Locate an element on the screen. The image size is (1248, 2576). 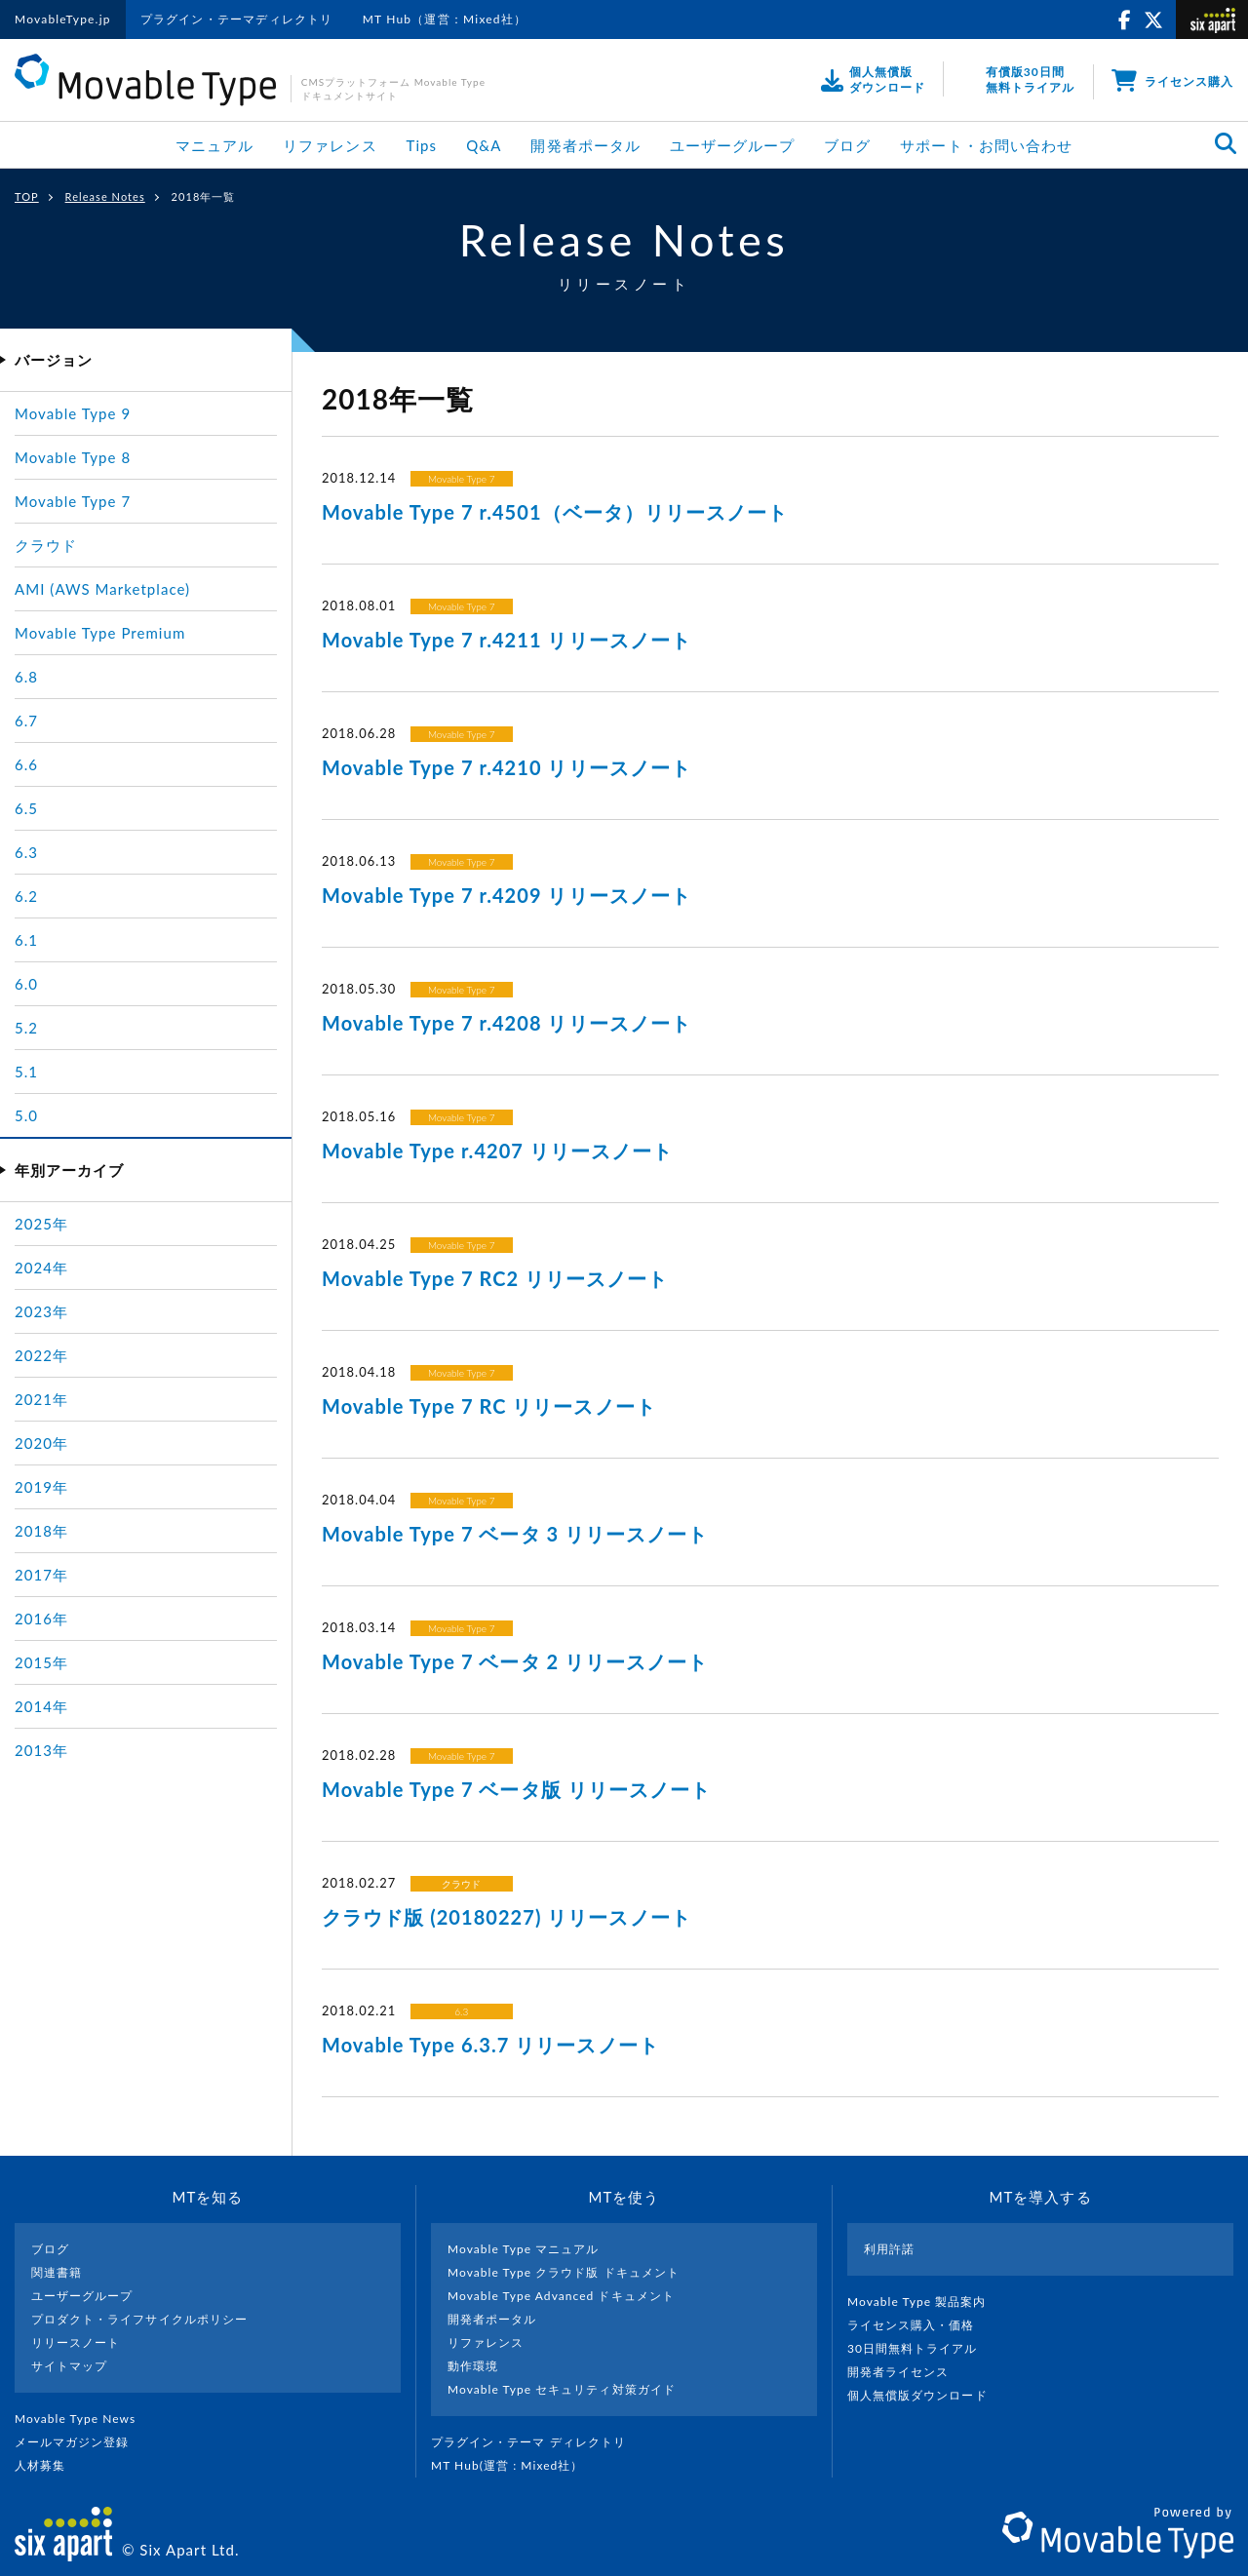
リリースノート is located at coordinates (75, 2342).